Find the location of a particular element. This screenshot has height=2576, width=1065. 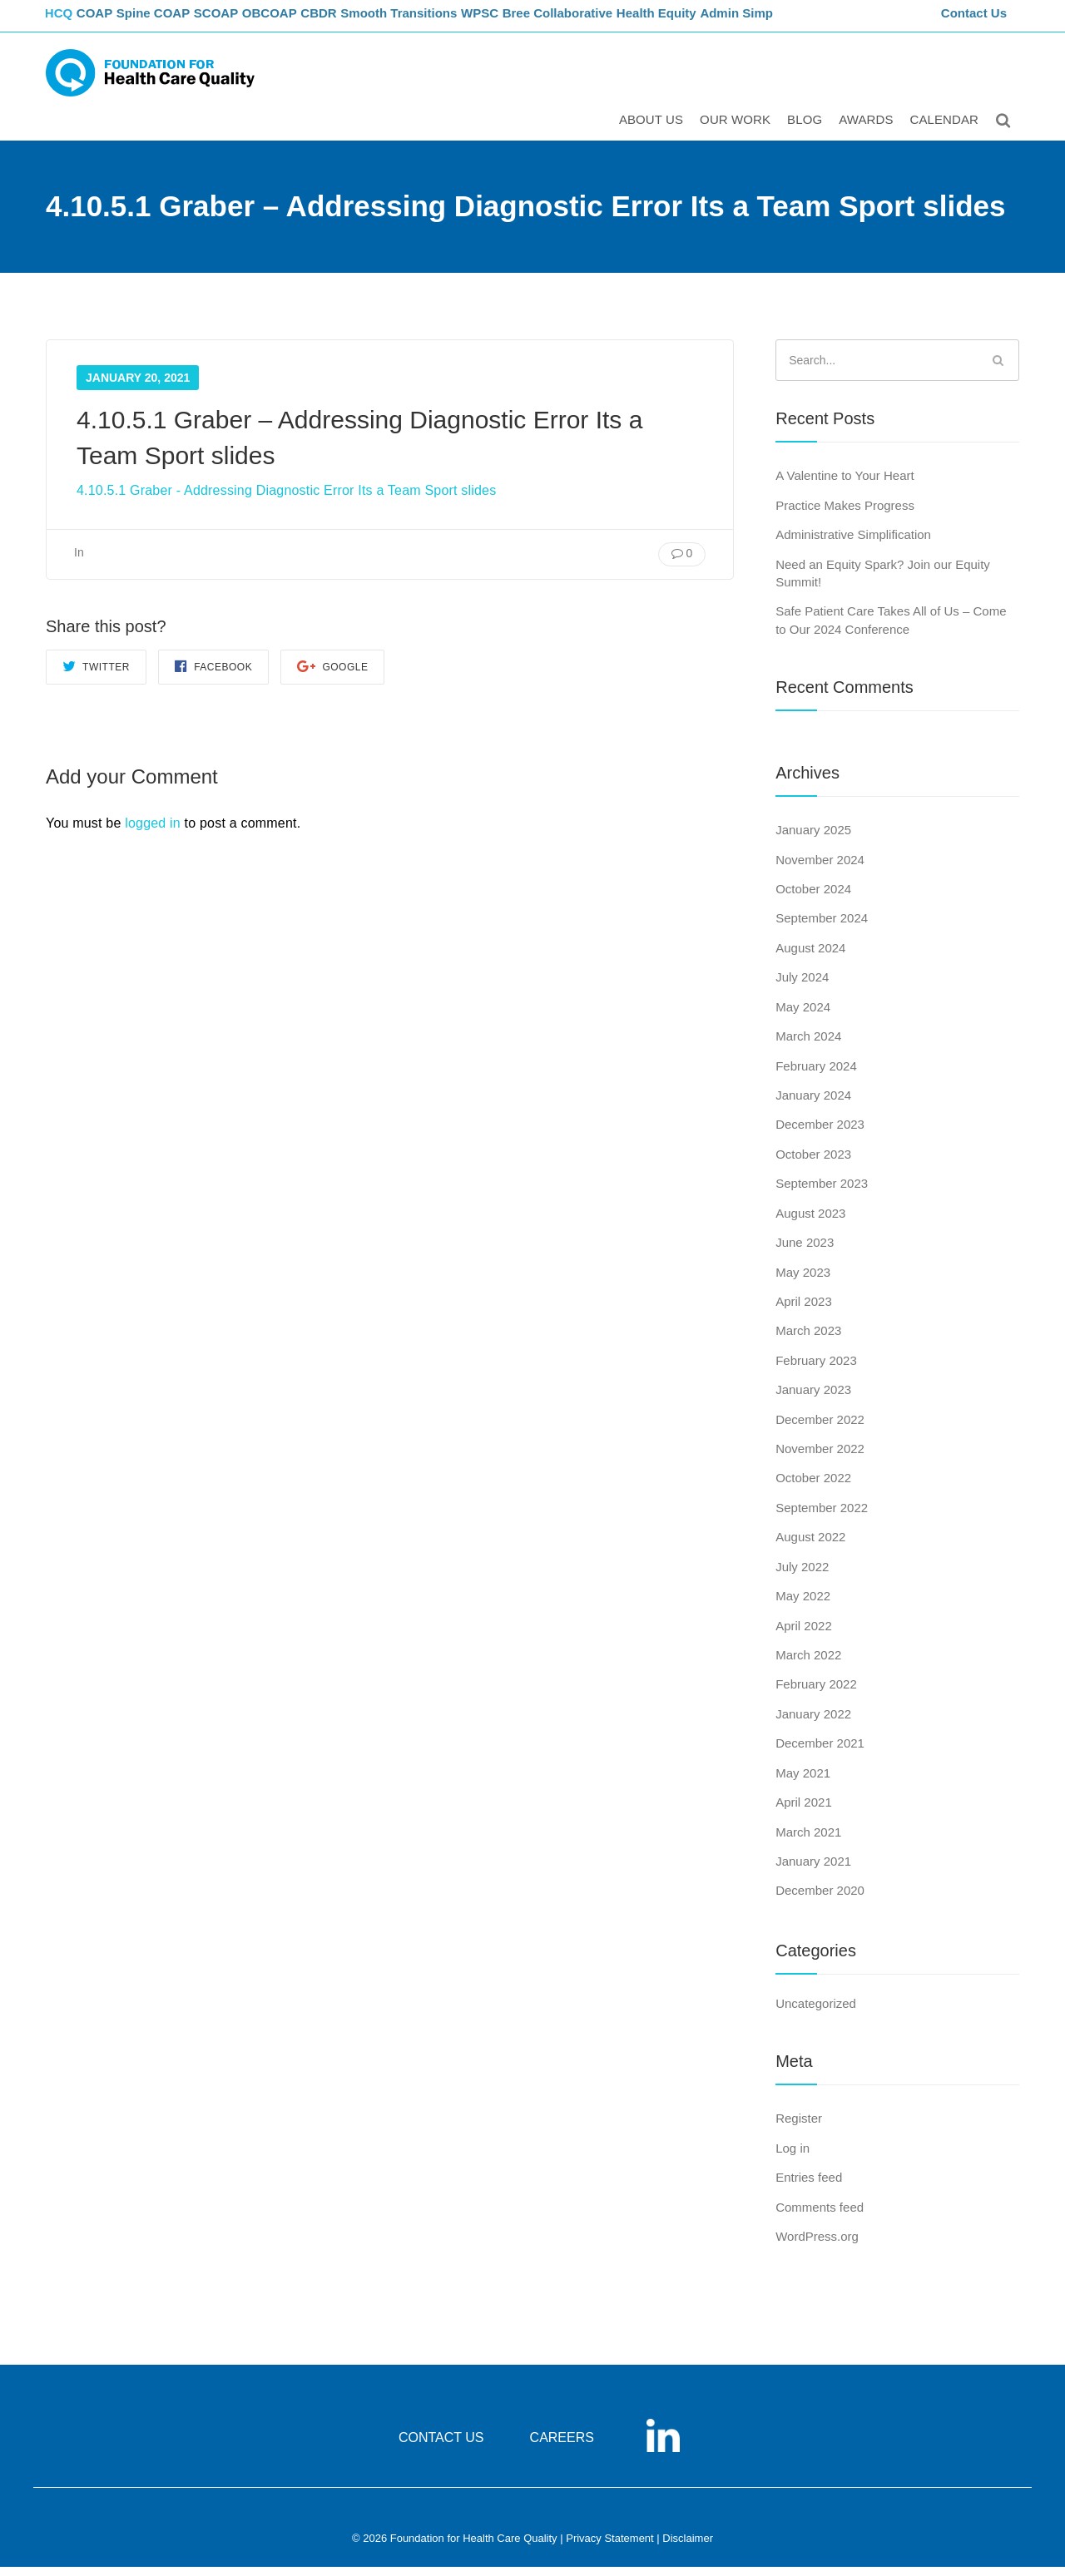

April 2021 is located at coordinates (803, 1811).